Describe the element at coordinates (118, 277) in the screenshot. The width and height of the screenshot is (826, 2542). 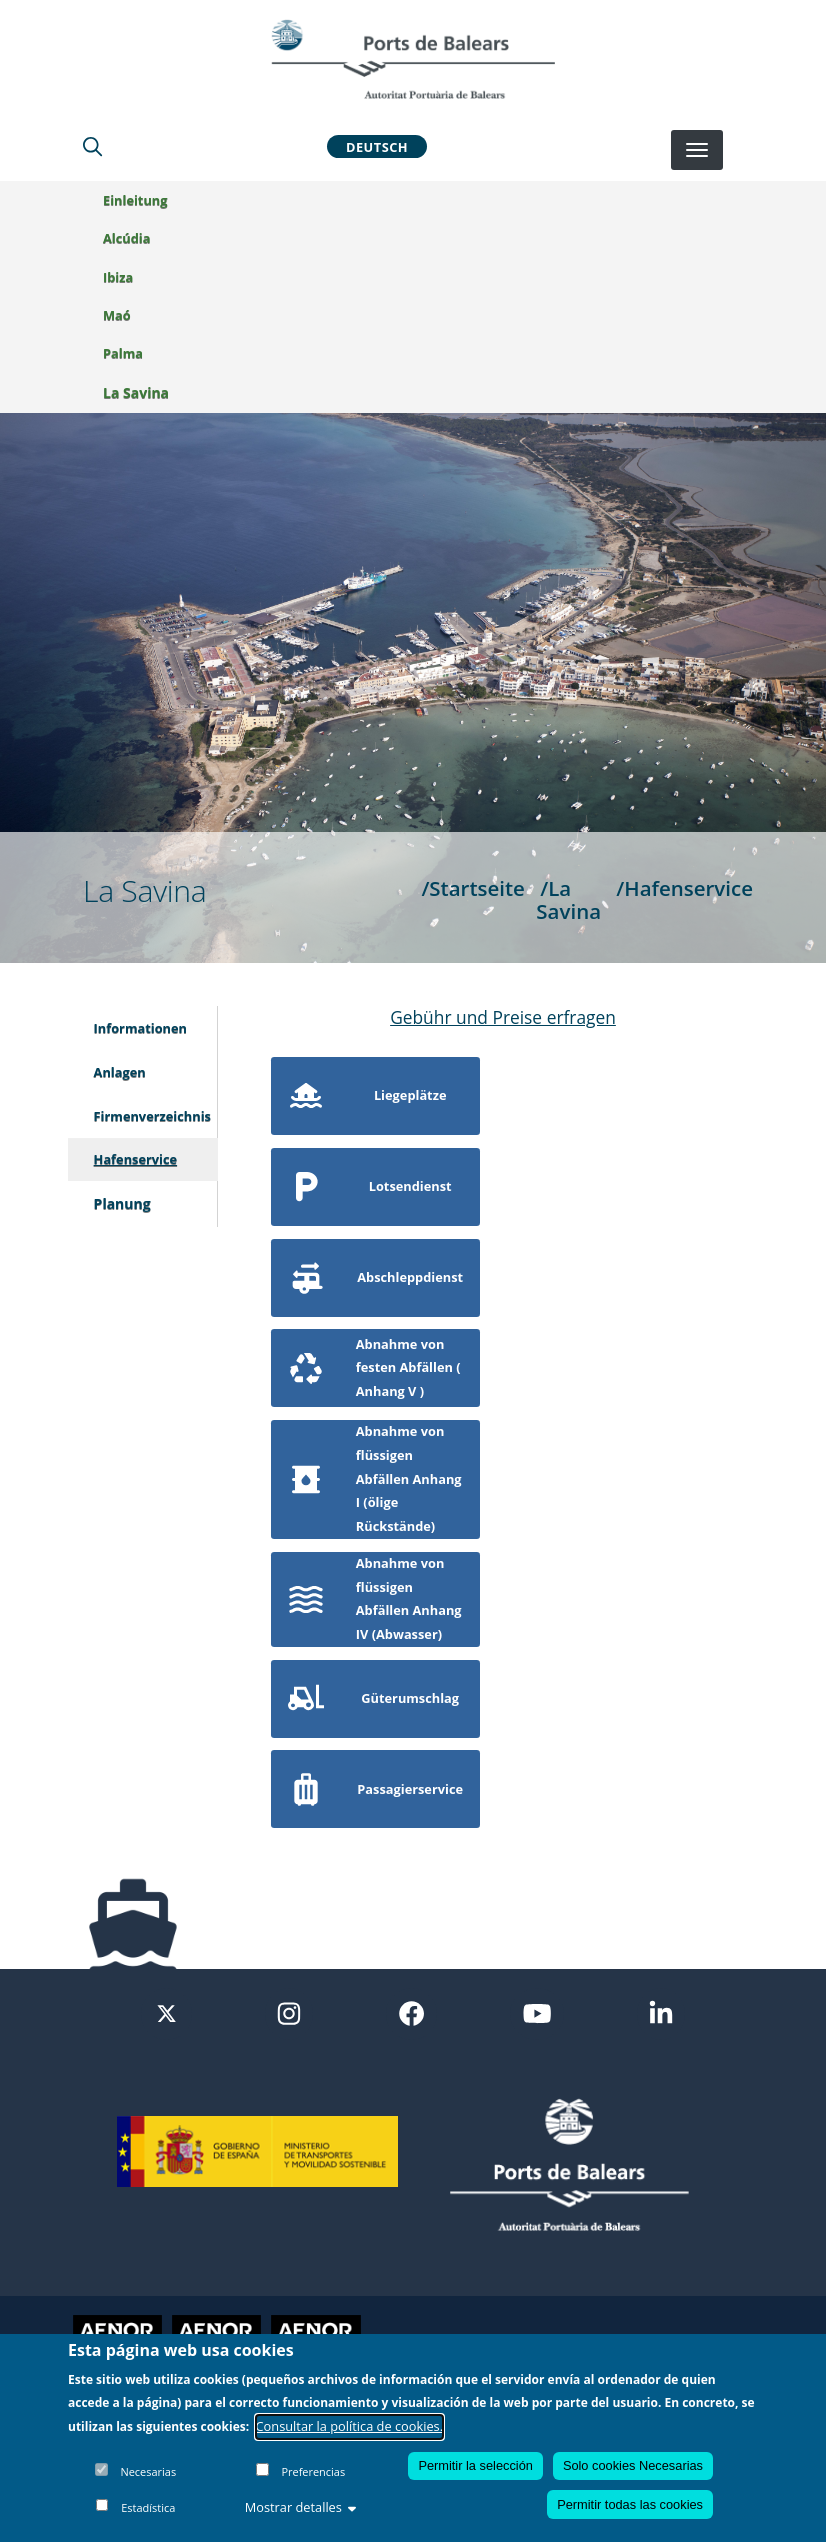
I see `Ibiza` at that location.